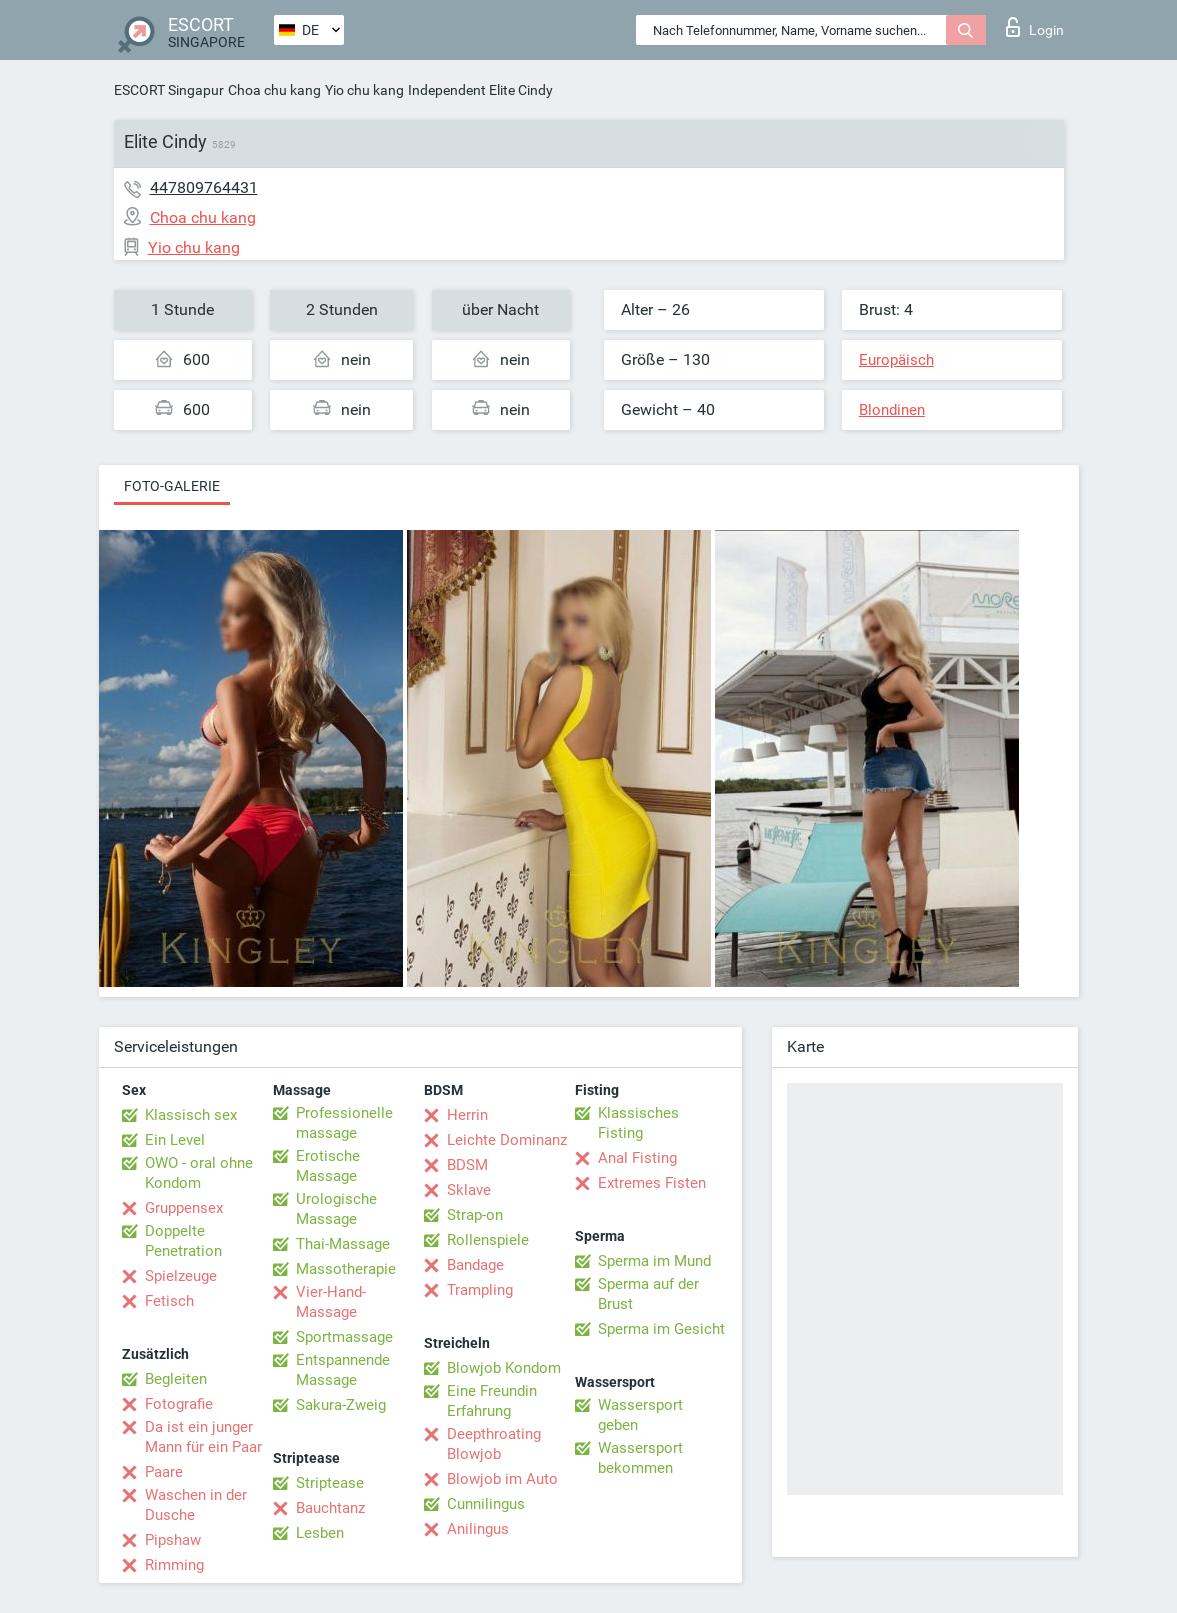 This screenshot has width=1177, height=1613. I want to click on Bauchtanz, so click(330, 1508).